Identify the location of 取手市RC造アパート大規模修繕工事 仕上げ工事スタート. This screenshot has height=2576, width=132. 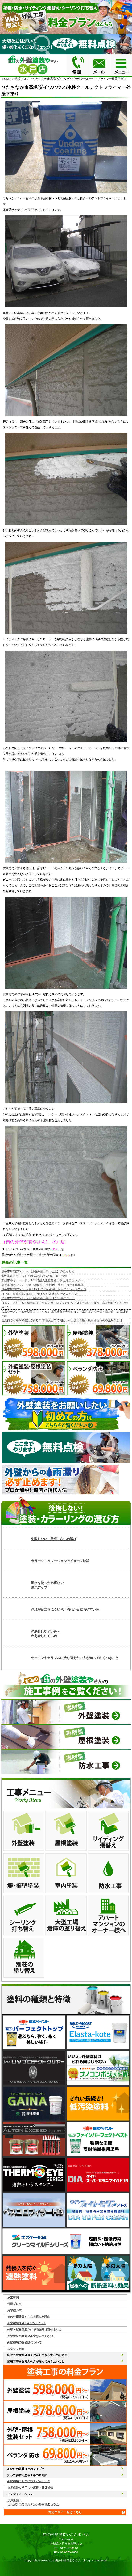
(38, 1298).